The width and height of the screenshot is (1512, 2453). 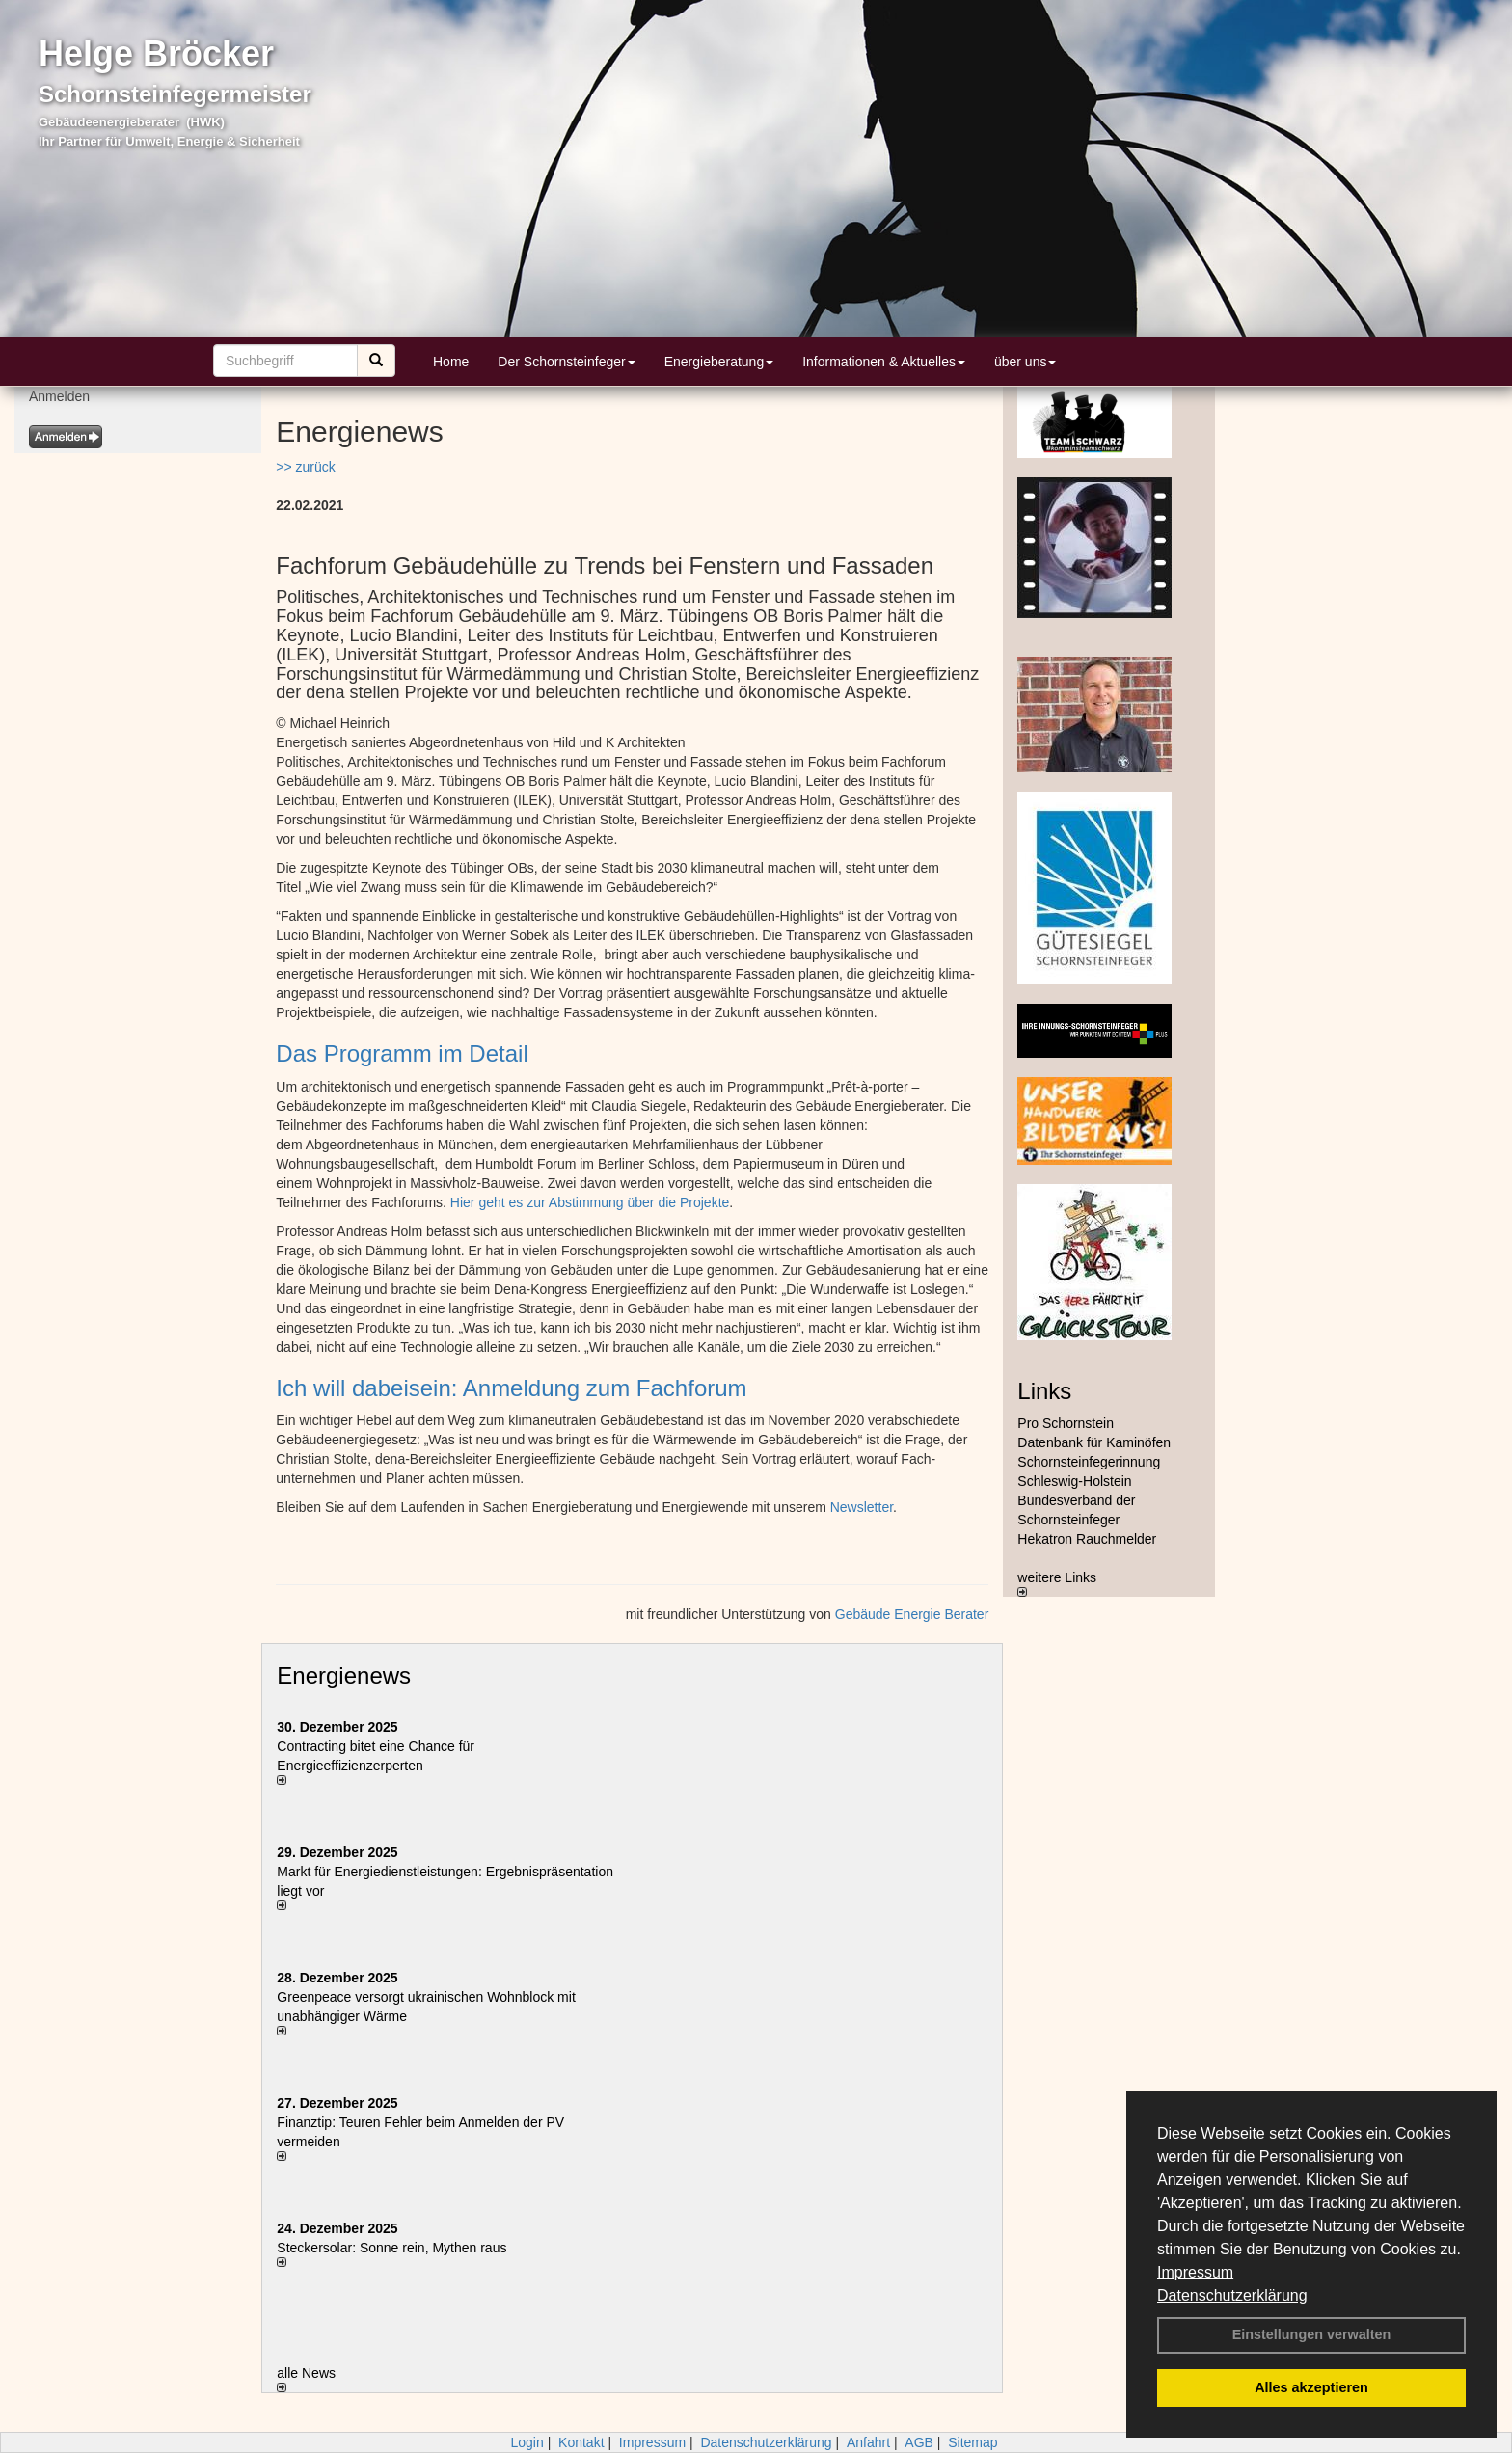 I want to click on Der Schornsteinfeger, so click(x=566, y=361).